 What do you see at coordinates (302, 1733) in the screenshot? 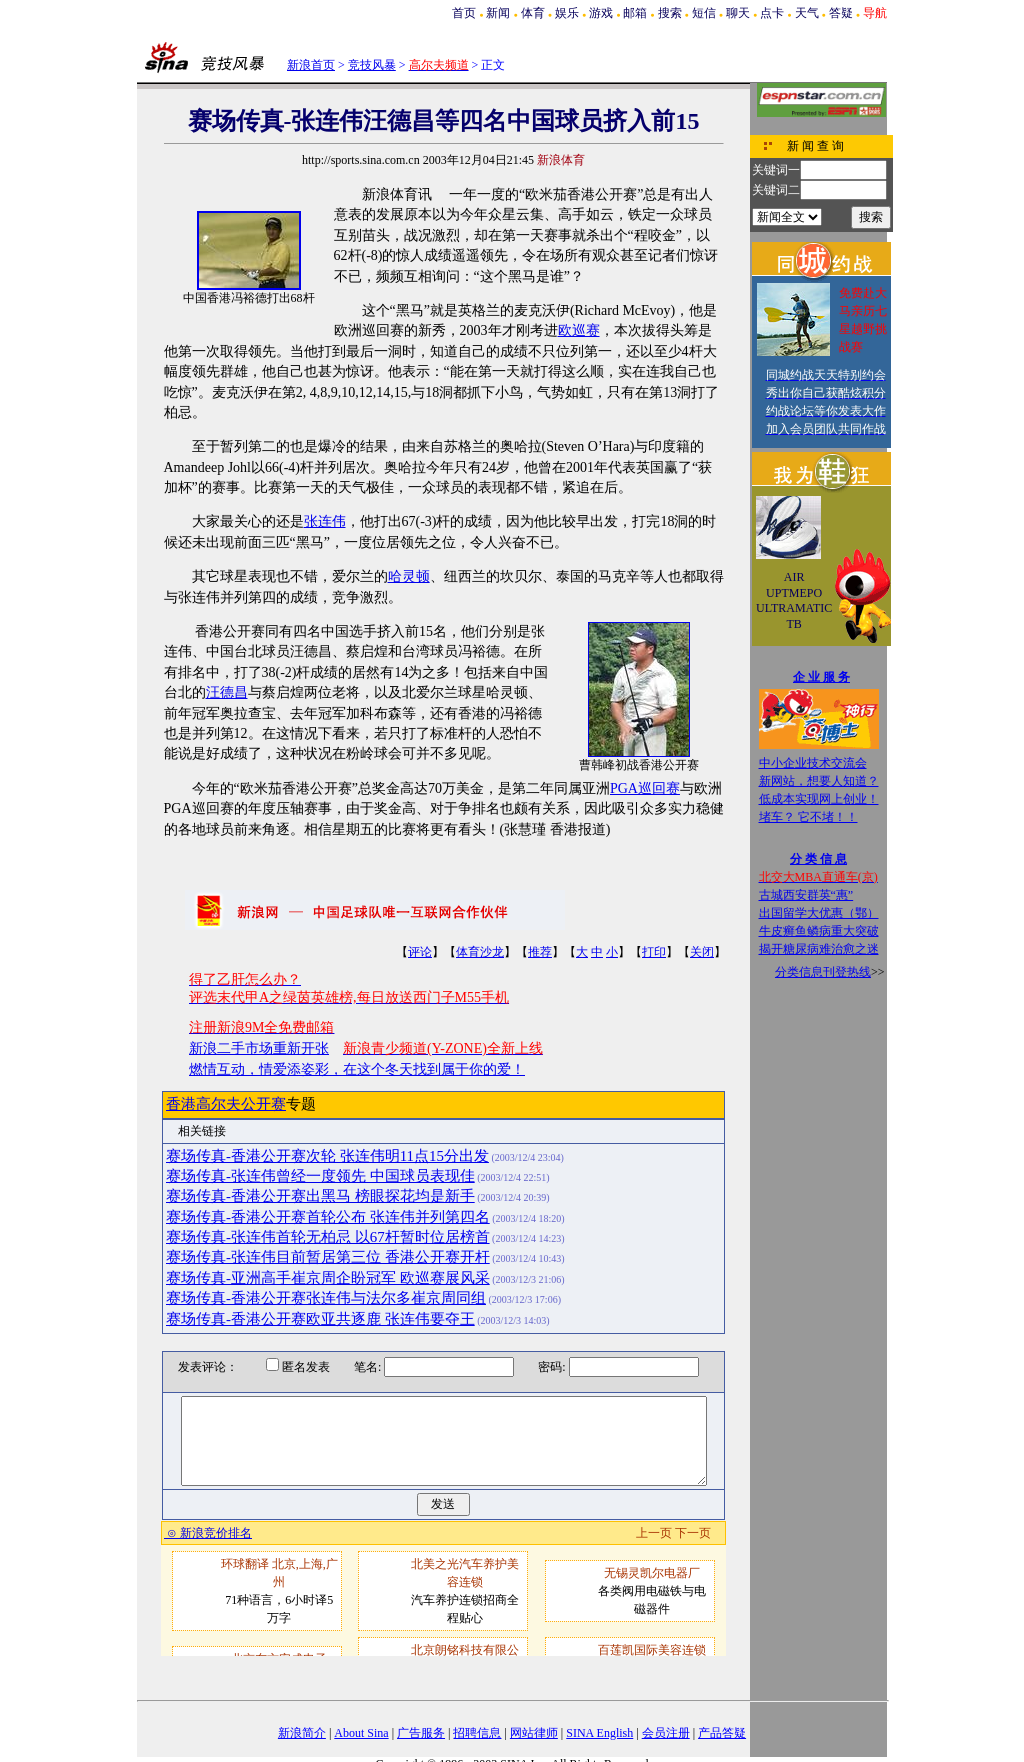
I see `新浪简介` at bounding box center [302, 1733].